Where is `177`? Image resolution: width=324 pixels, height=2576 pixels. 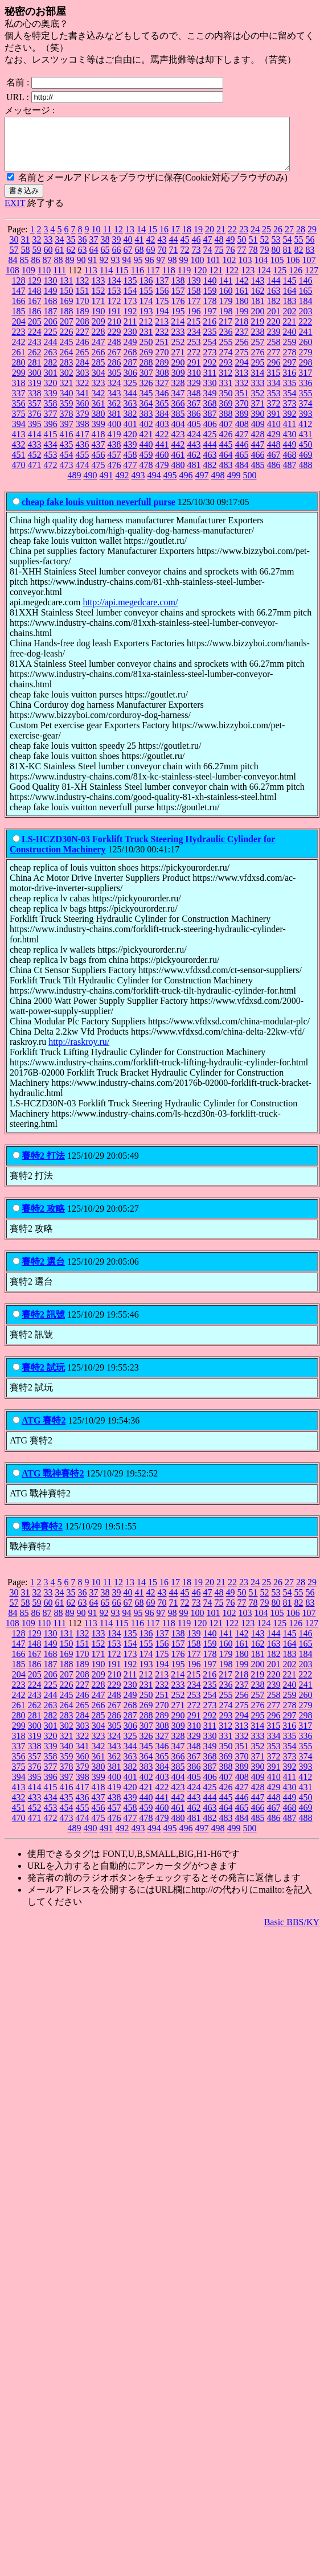 177 is located at coordinates (194, 311).